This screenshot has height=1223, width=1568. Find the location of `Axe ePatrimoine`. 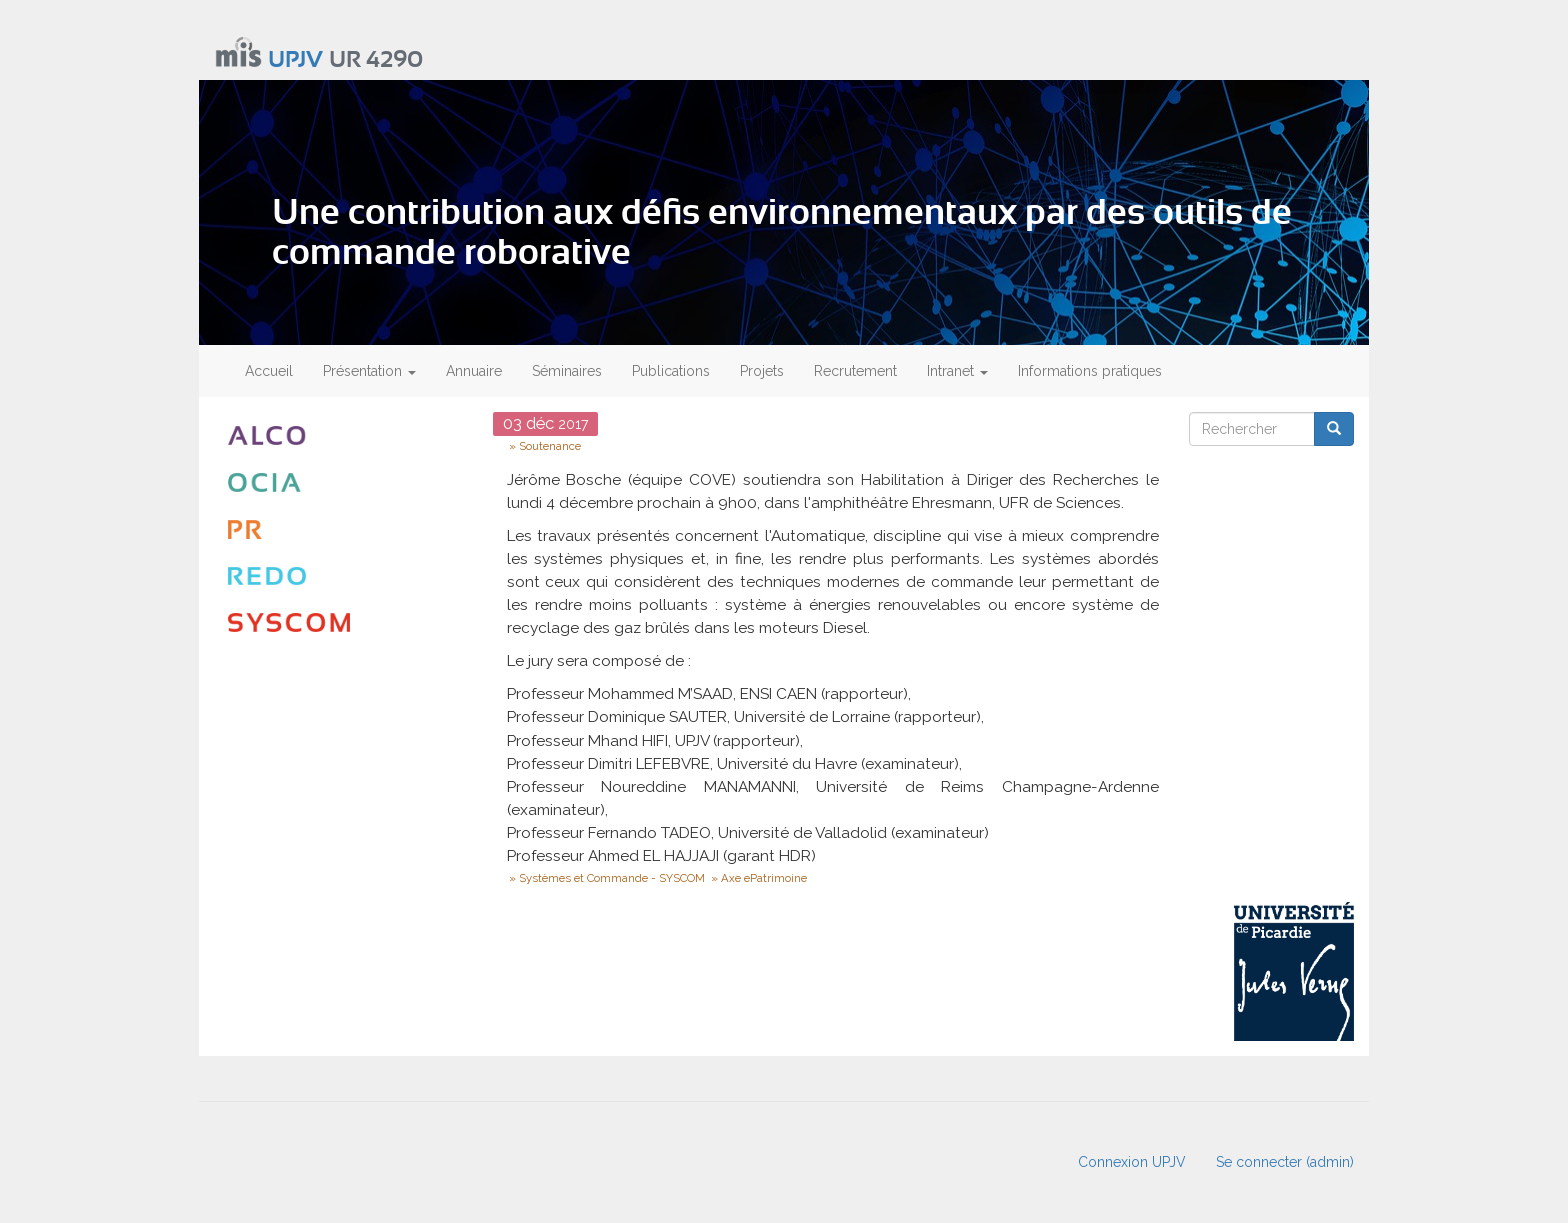

Axe ePatrimoine is located at coordinates (764, 878).